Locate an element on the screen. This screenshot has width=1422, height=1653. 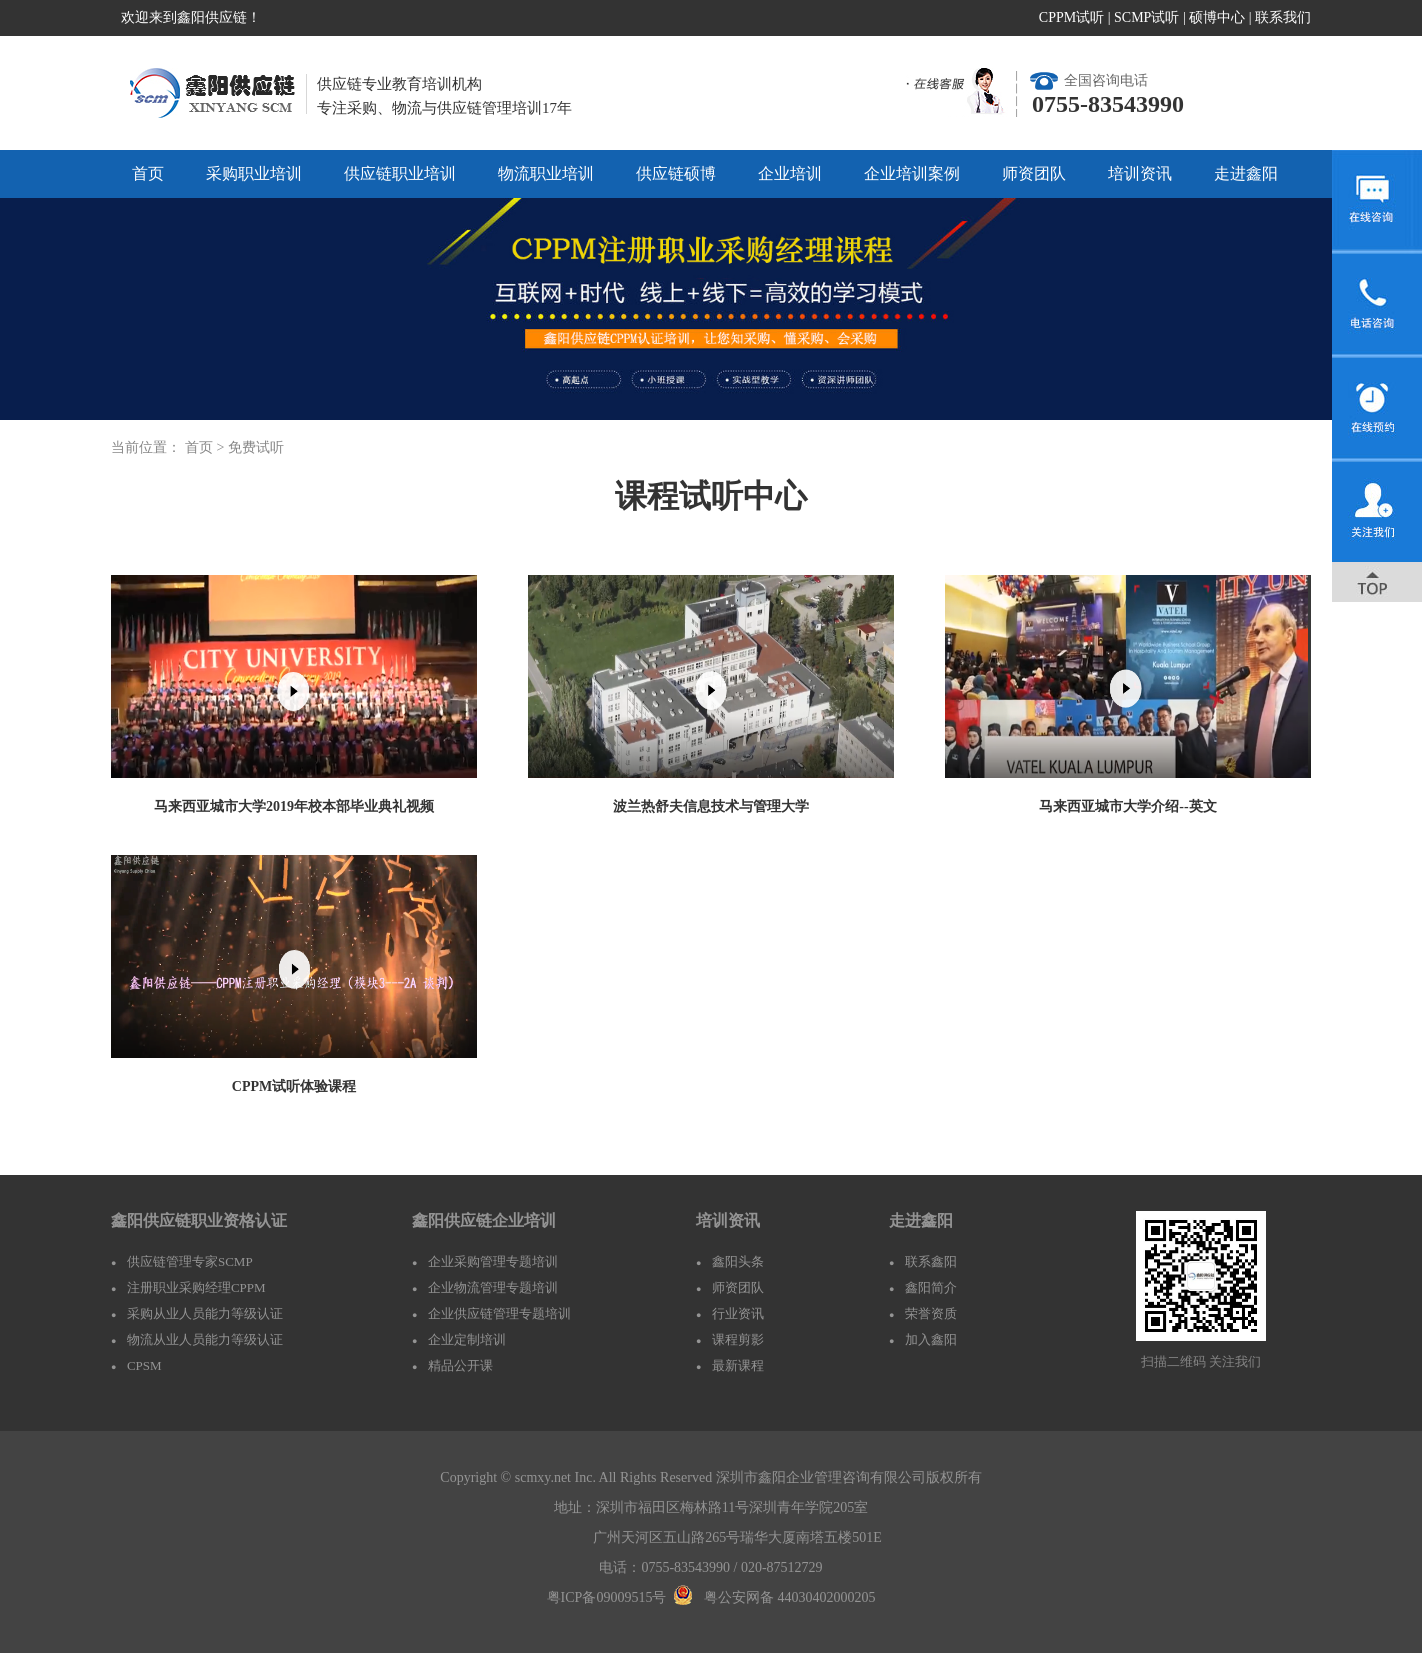
供应链职业培训 is located at coordinates (400, 173).